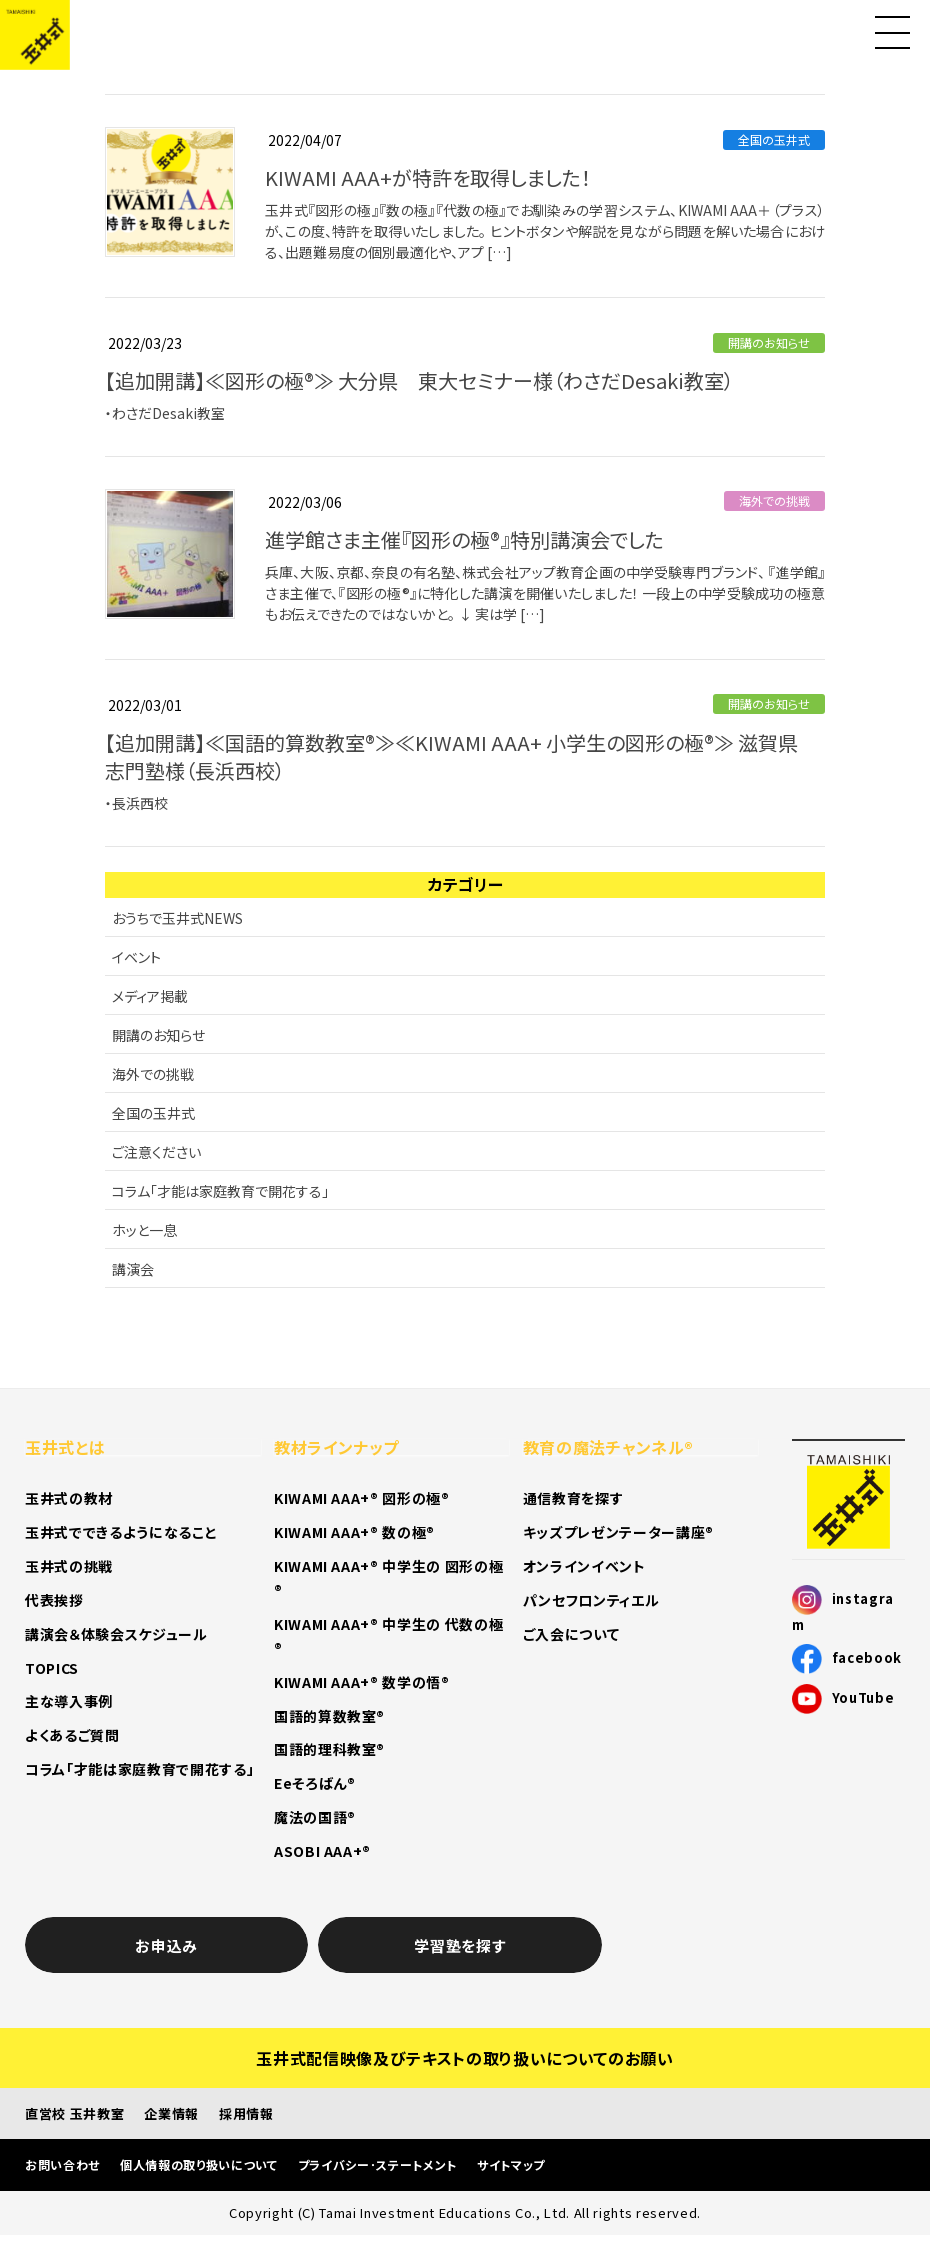  What do you see at coordinates (464, 539) in the screenshot?
I see `進学館さま主催『図形の極®』特別講演会でした` at bounding box center [464, 539].